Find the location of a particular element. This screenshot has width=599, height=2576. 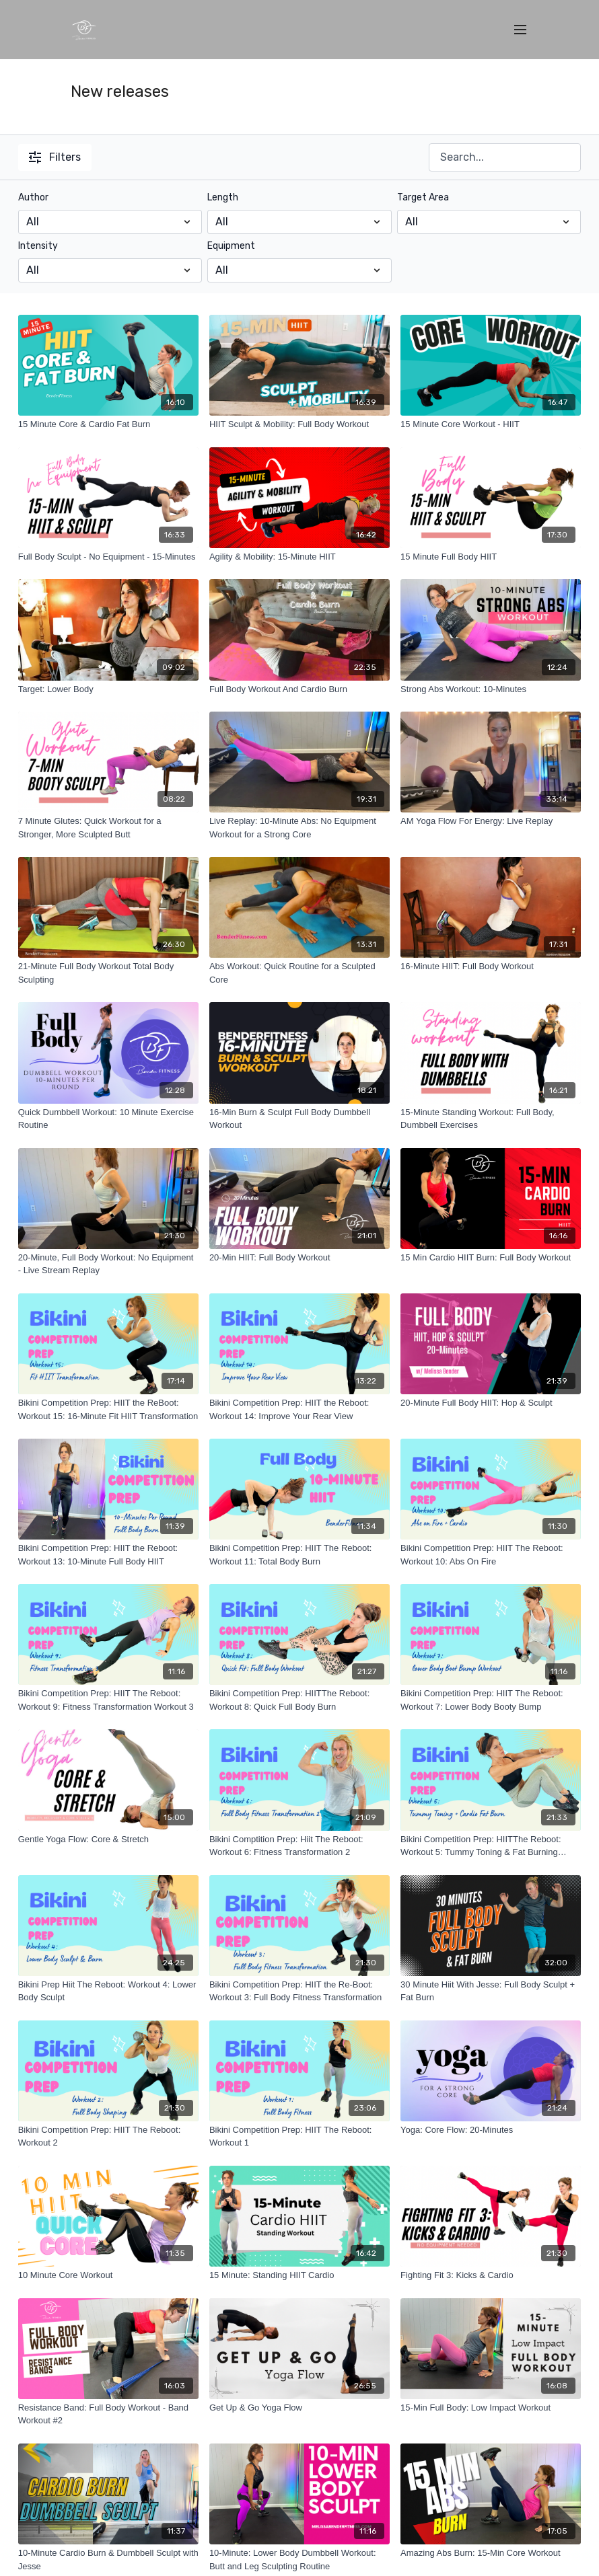

[Bikini Competition Prep: HIIT The Reboot: Workout 11: Total Body Burn] is located at coordinates (299, 1555).